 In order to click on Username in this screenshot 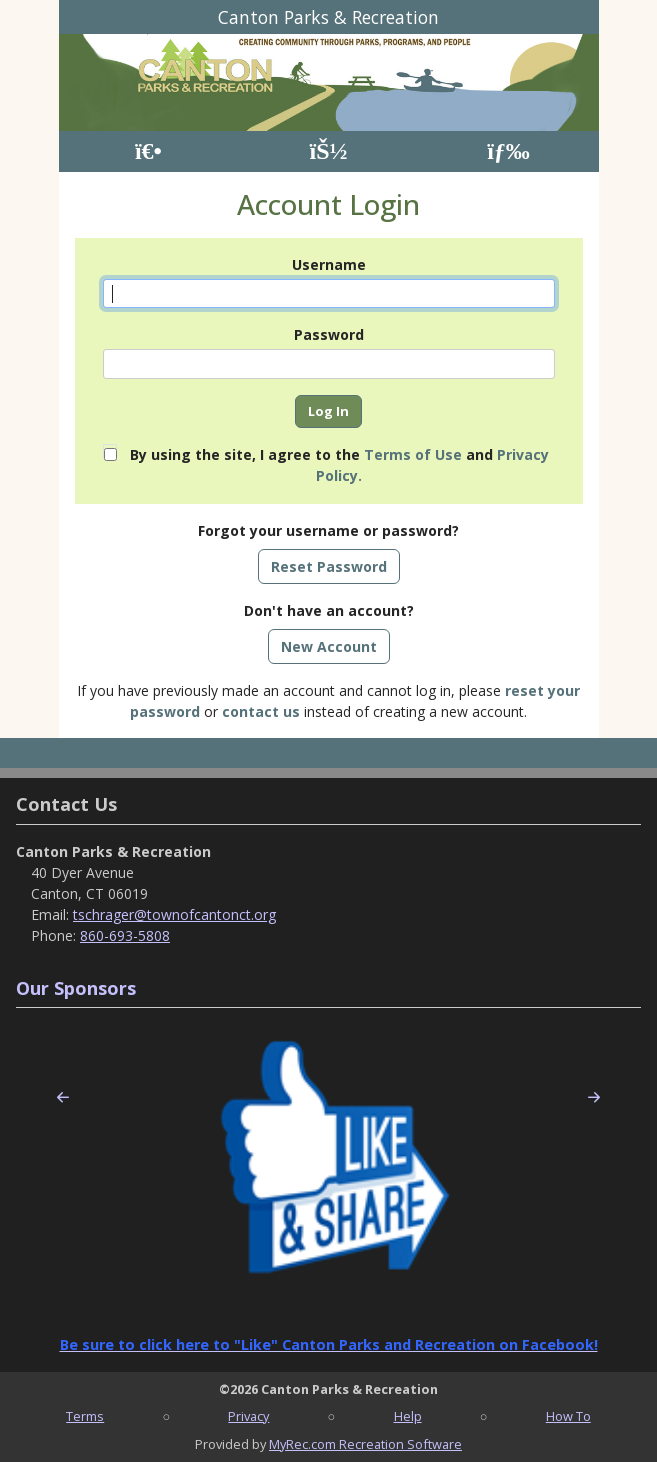, I will do `click(329, 264)`.